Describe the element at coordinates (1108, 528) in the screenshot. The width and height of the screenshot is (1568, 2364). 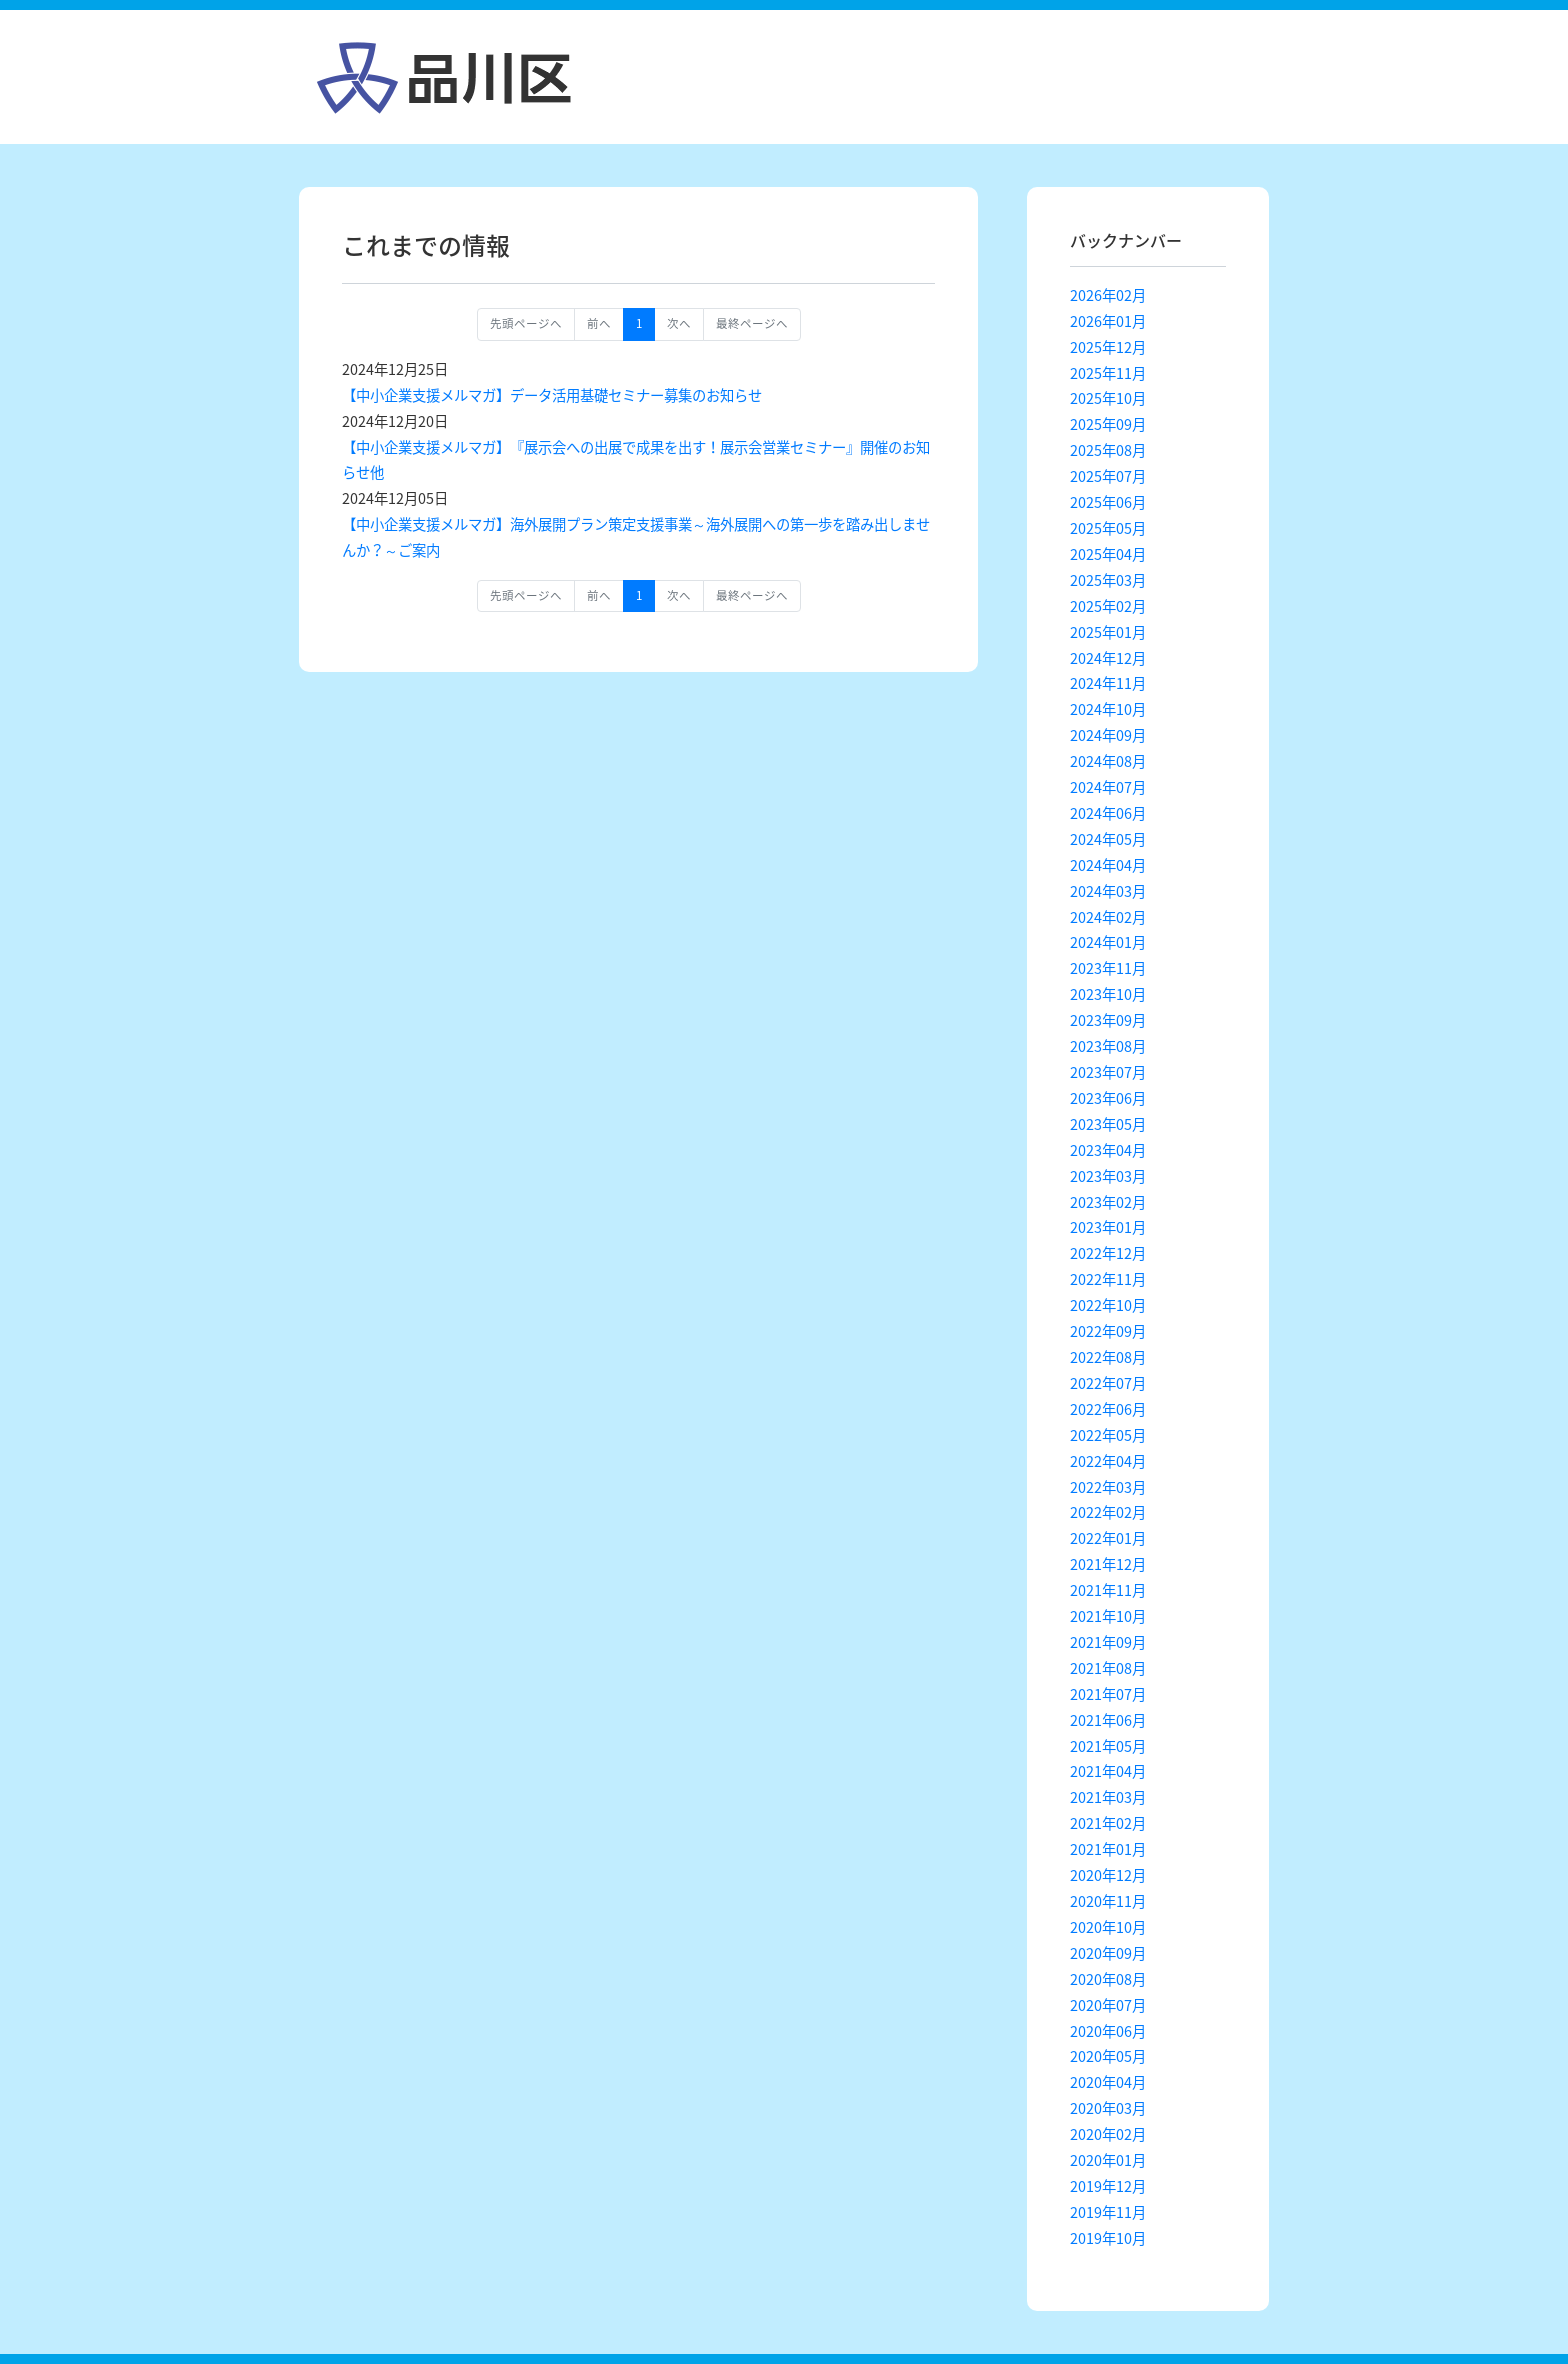
I see `2025年05月` at that location.